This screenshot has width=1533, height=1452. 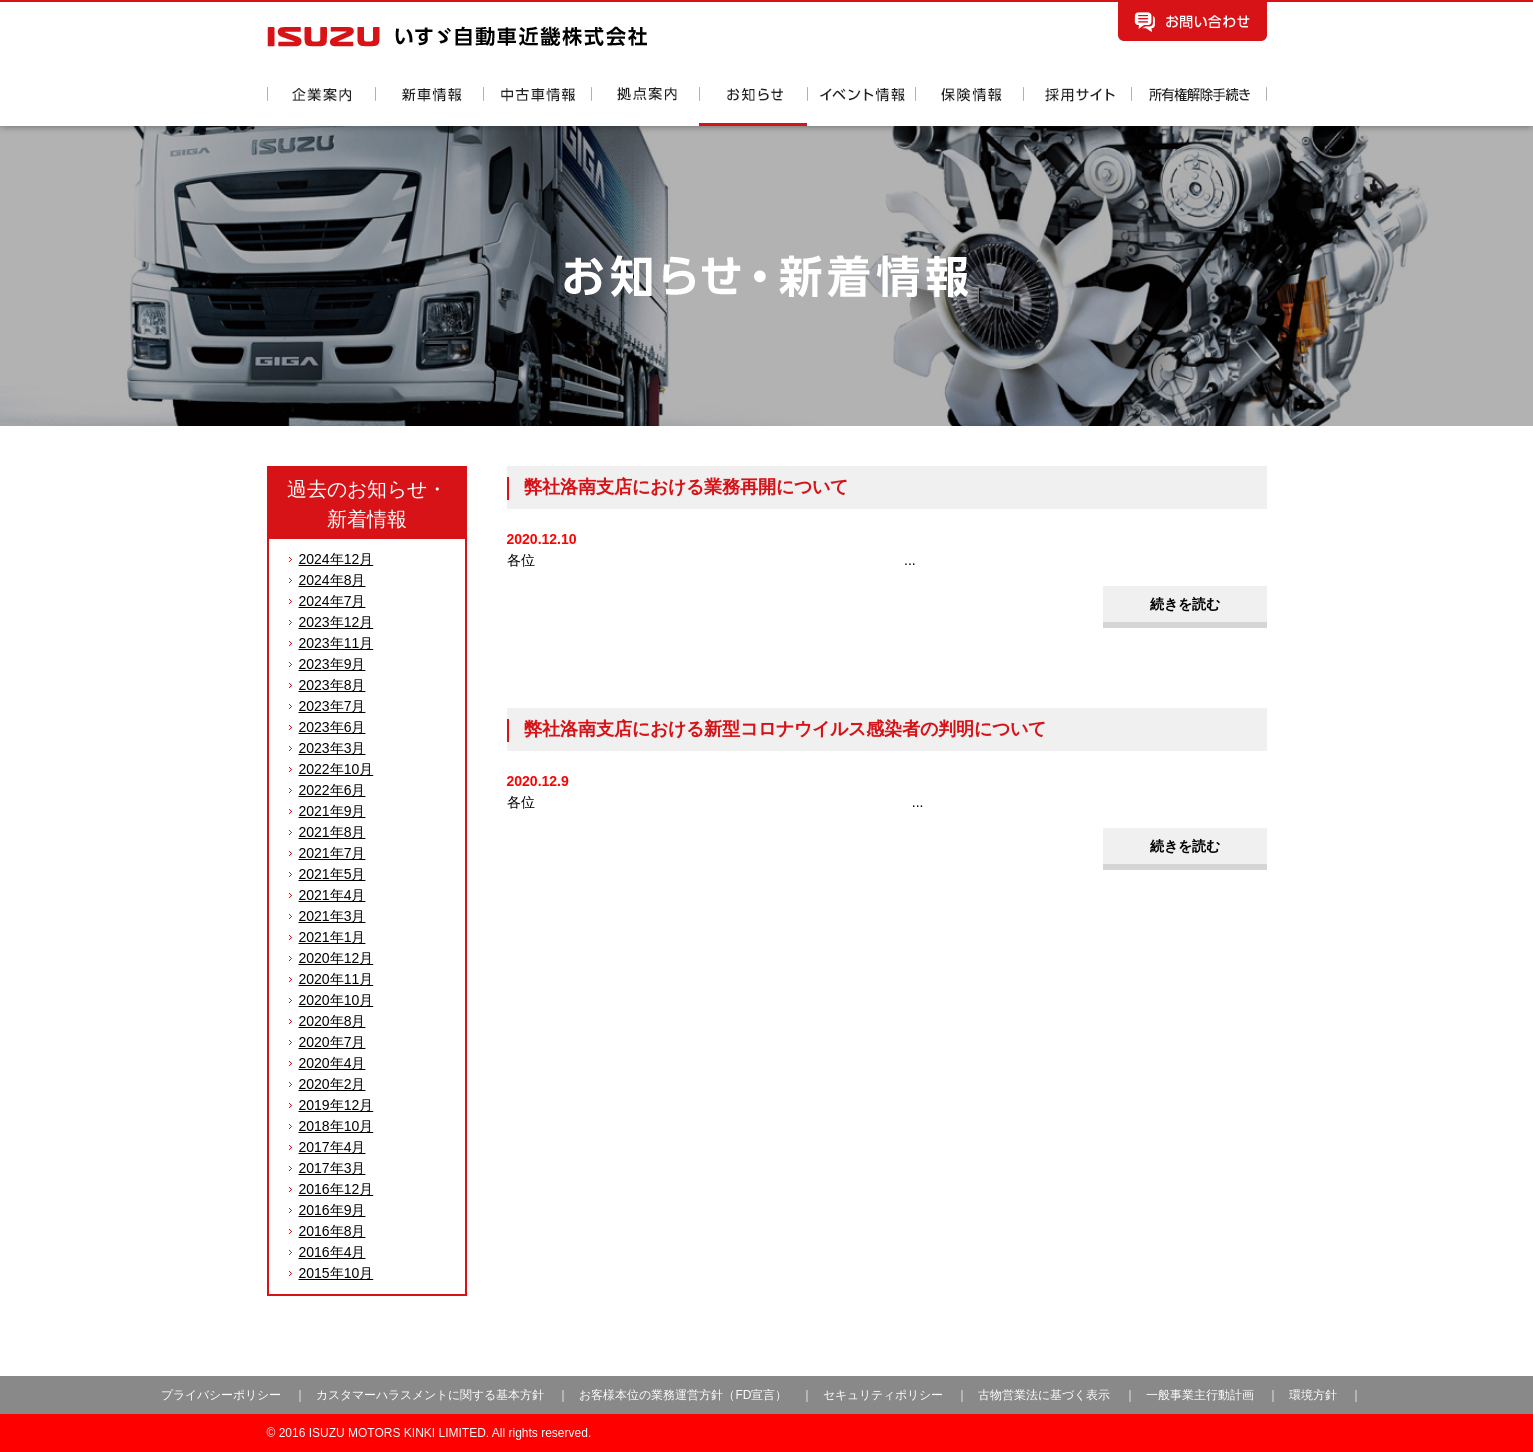 What do you see at coordinates (336, 1189) in the screenshot?
I see `2016年12月` at bounding box center [336, 1189].